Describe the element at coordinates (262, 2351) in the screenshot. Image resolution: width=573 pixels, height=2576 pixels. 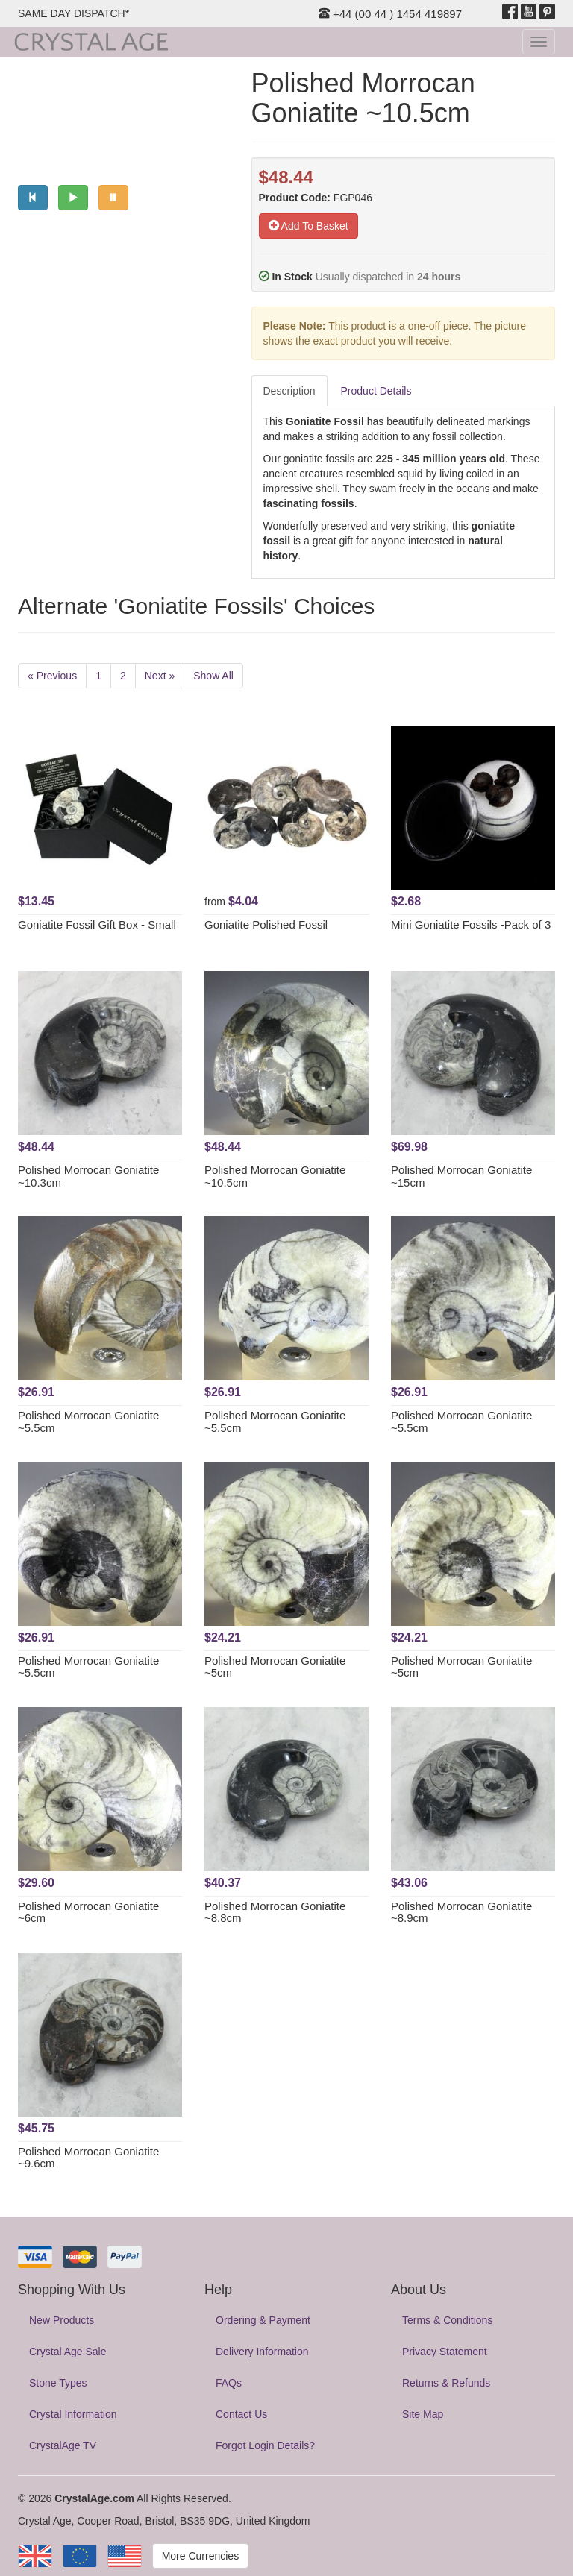
I see `Delivery Information` at that location.